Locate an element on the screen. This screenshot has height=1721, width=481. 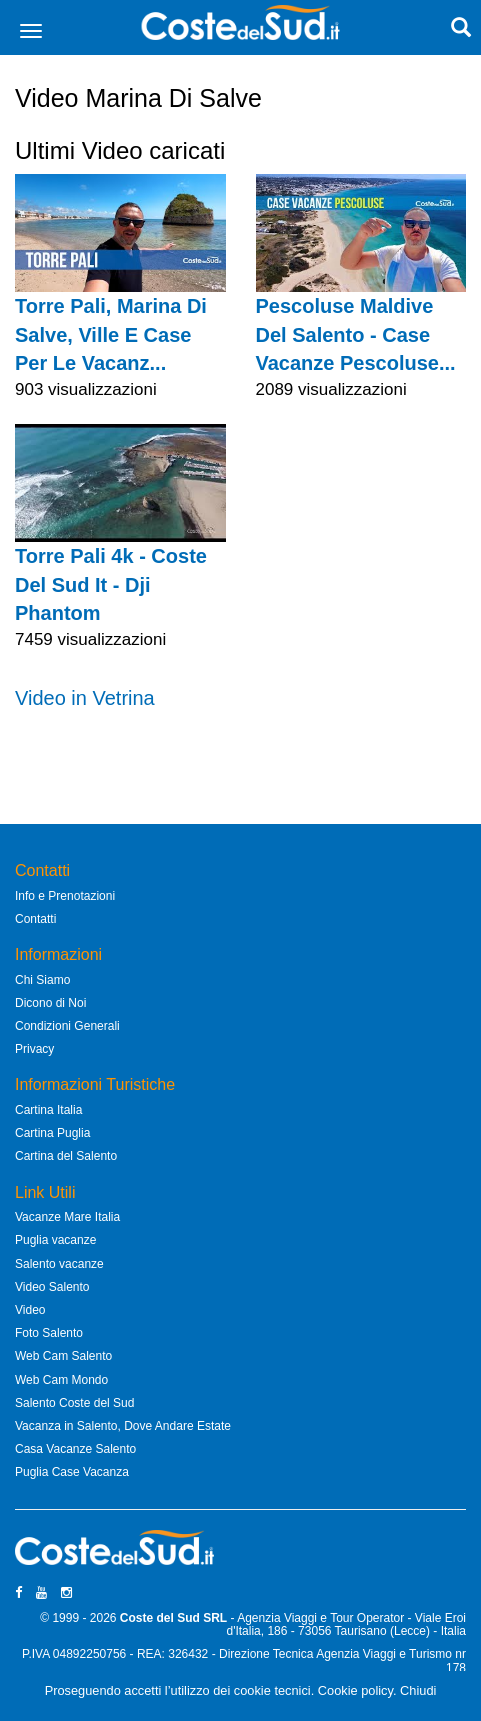
Coste del Sud is located at coordinates (160, 1618).